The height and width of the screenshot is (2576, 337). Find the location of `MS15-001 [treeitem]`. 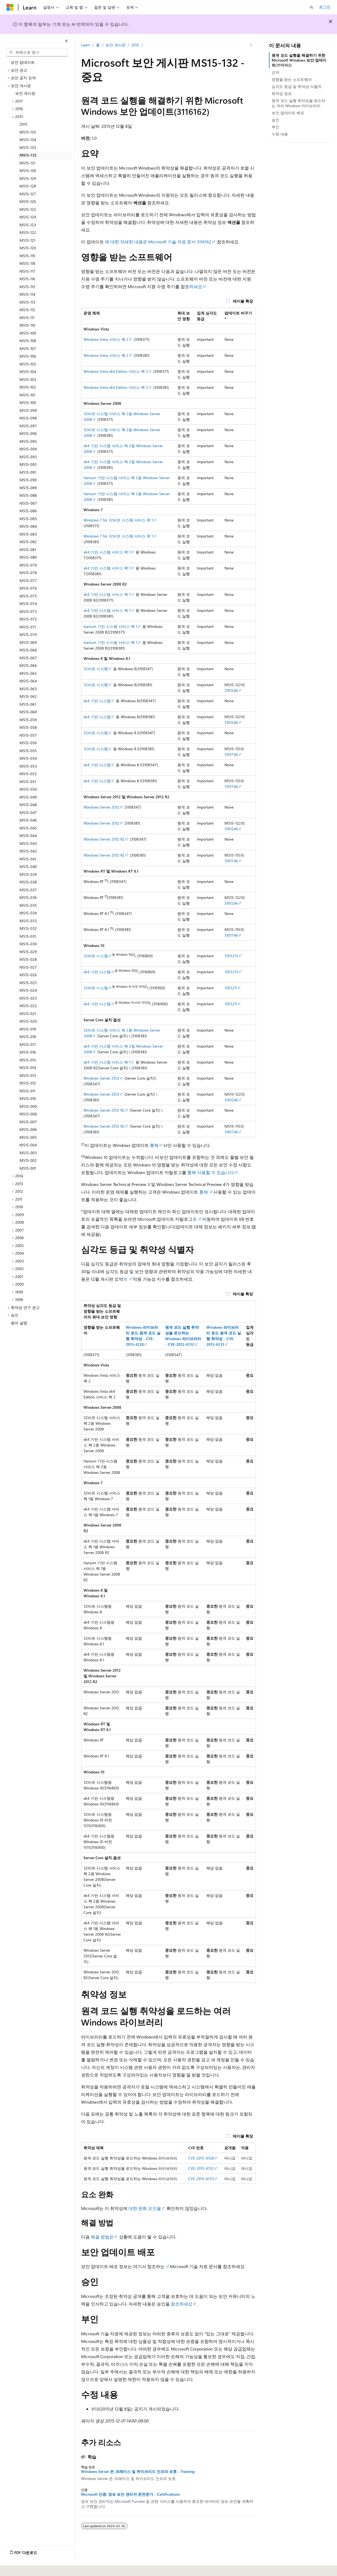

MS15-001 [treeitem] is located at coordinates (28, 1168).